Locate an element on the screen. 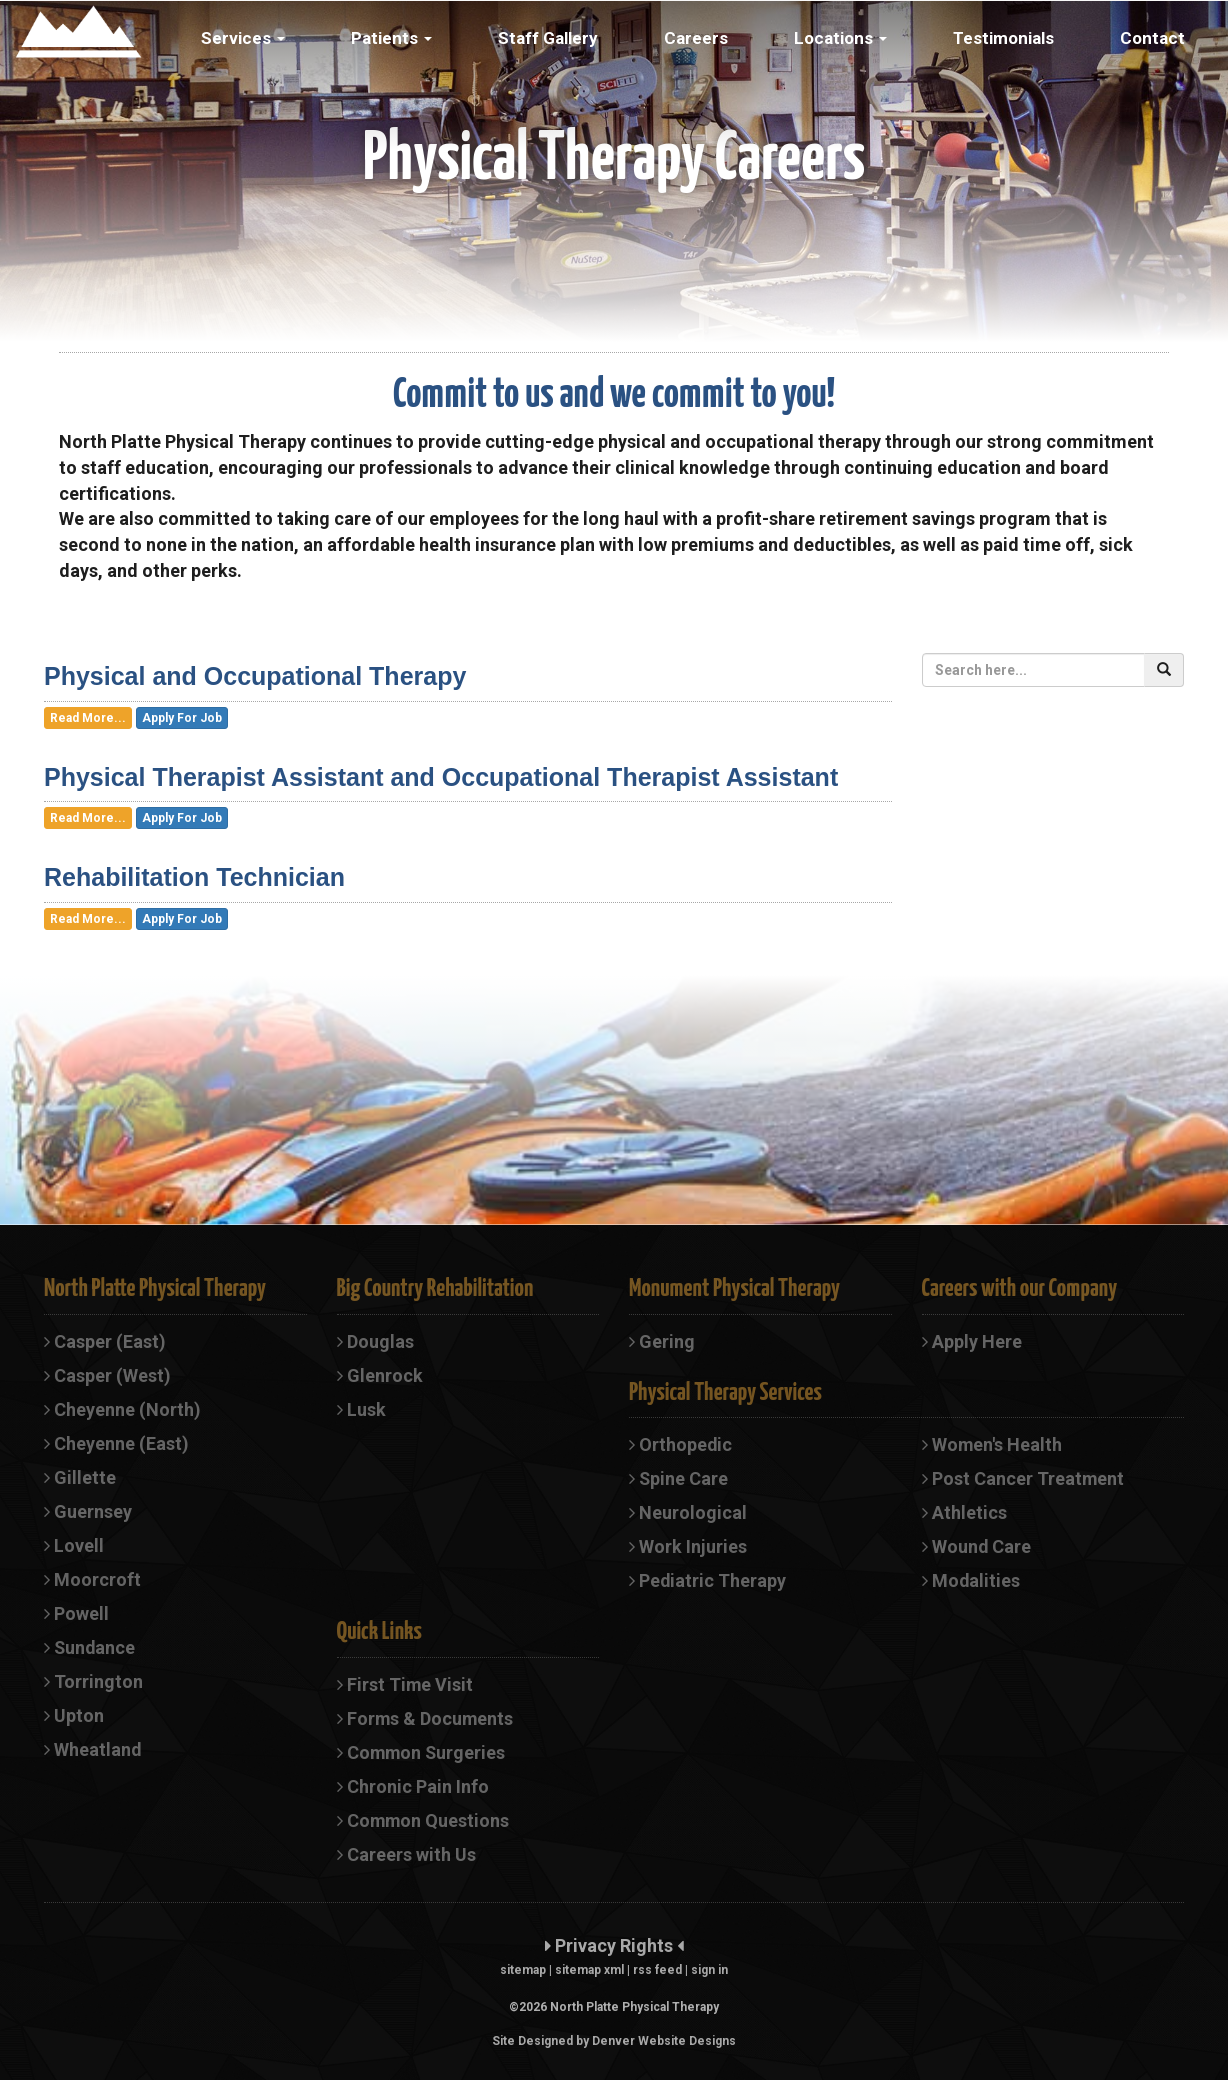 The image size is (1228, 2082). Gering is located at coordinates (662, 1341).